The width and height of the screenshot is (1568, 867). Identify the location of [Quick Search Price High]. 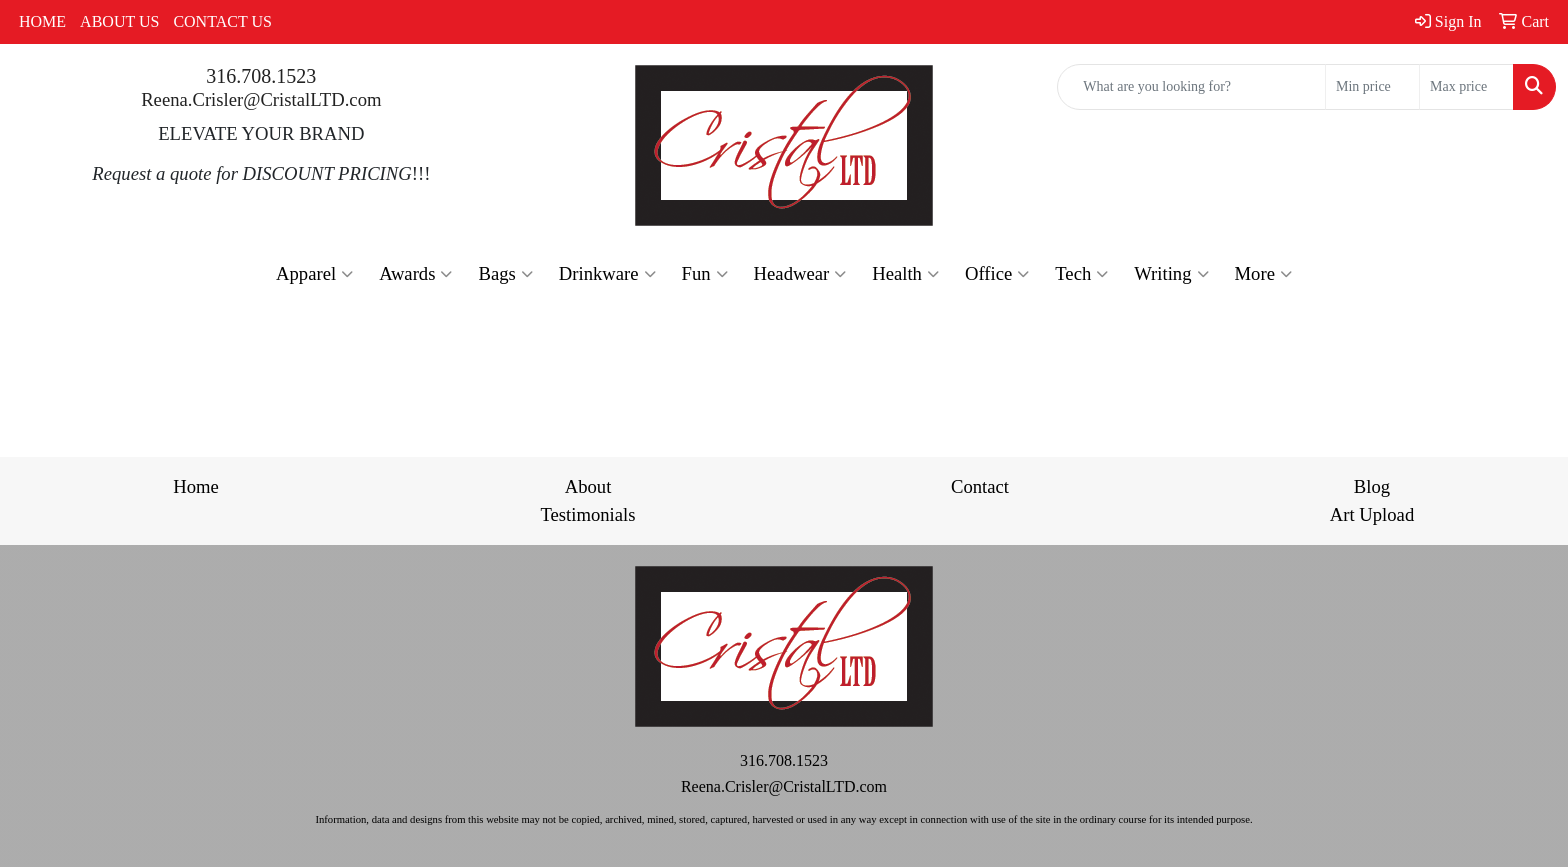
(1466, 87).